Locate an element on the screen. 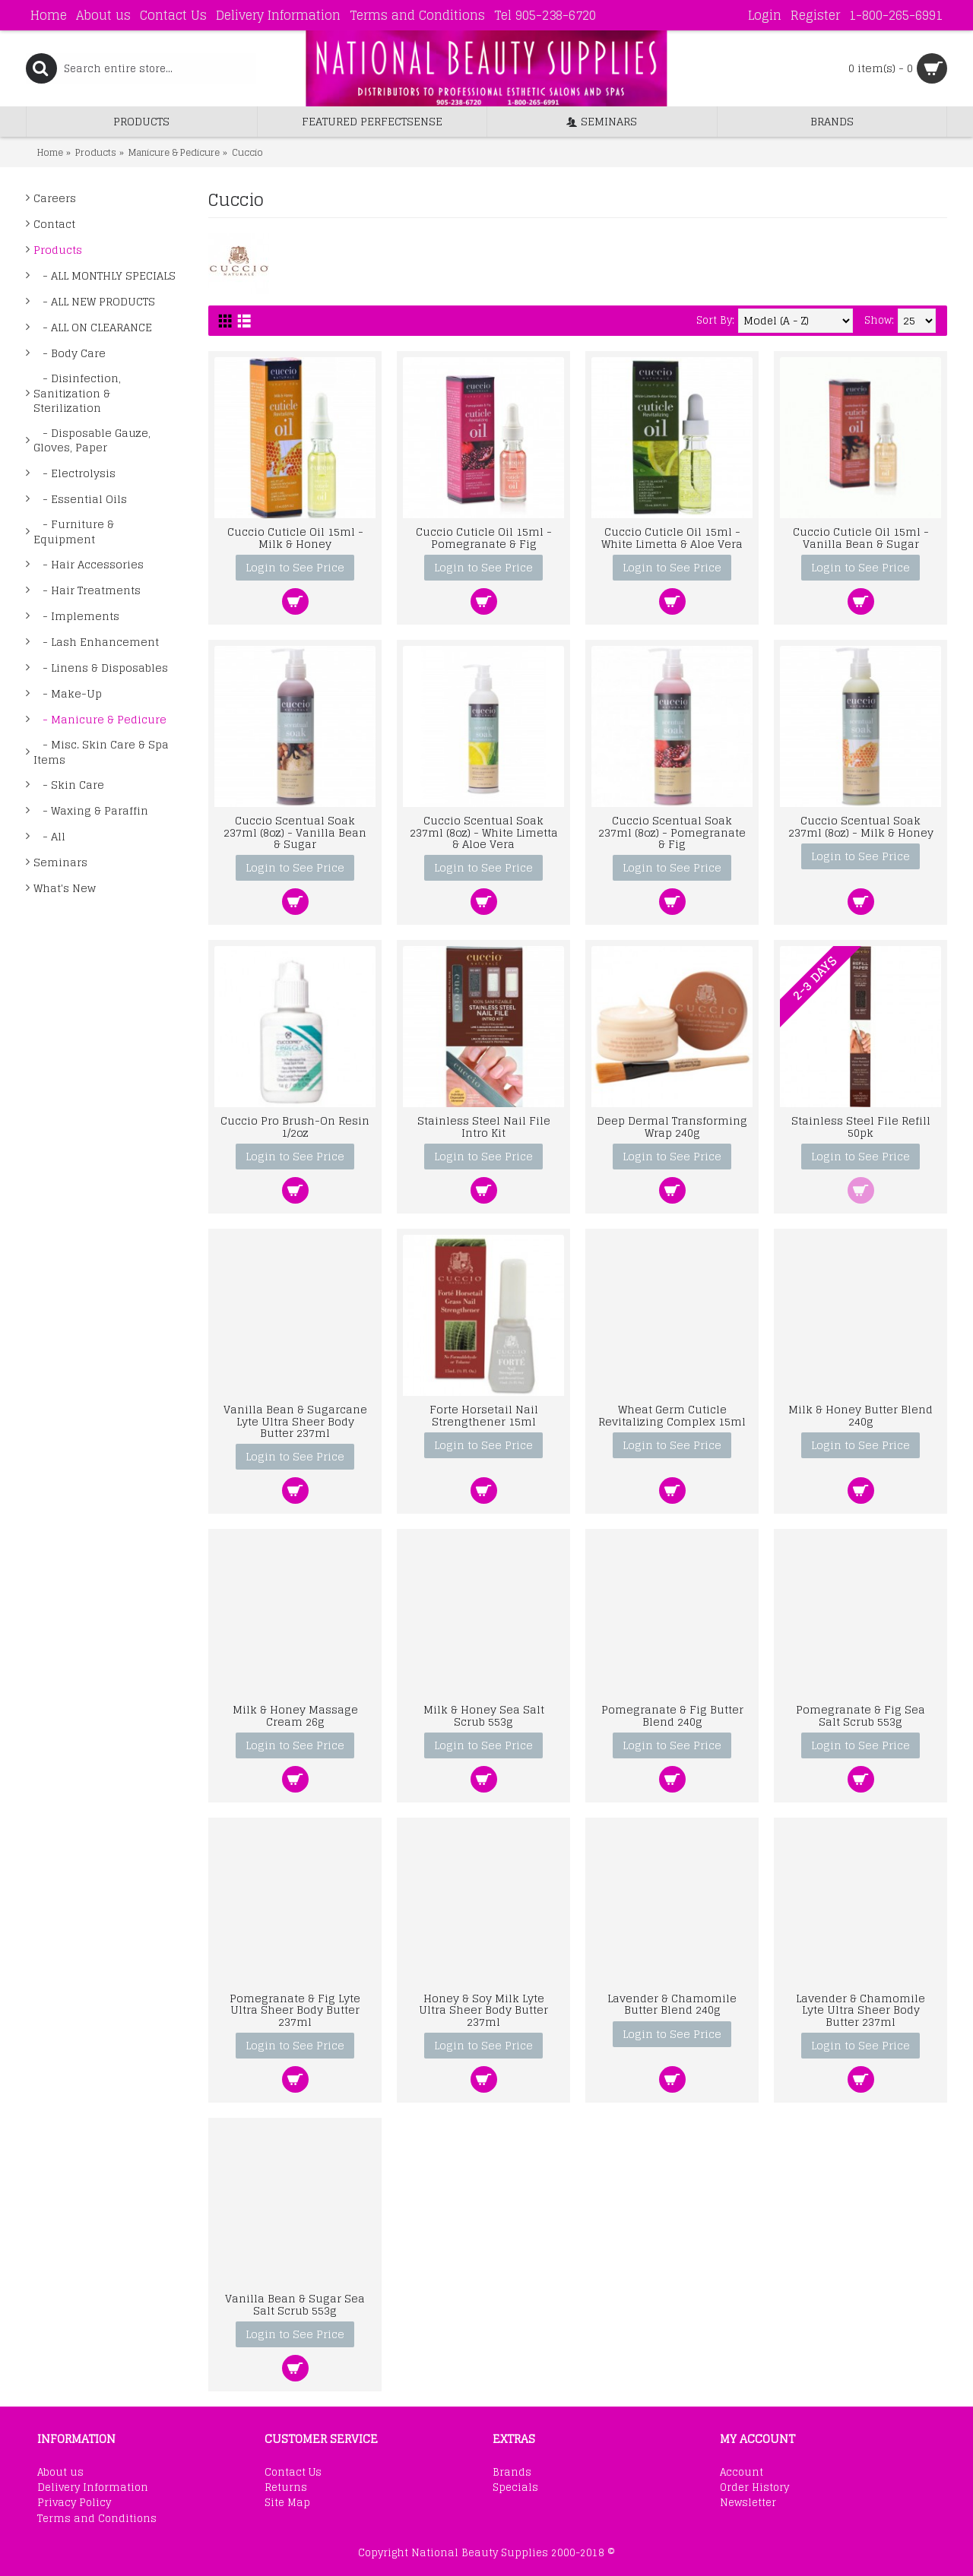  Delivery Information is located at coordinates (92, 2488).